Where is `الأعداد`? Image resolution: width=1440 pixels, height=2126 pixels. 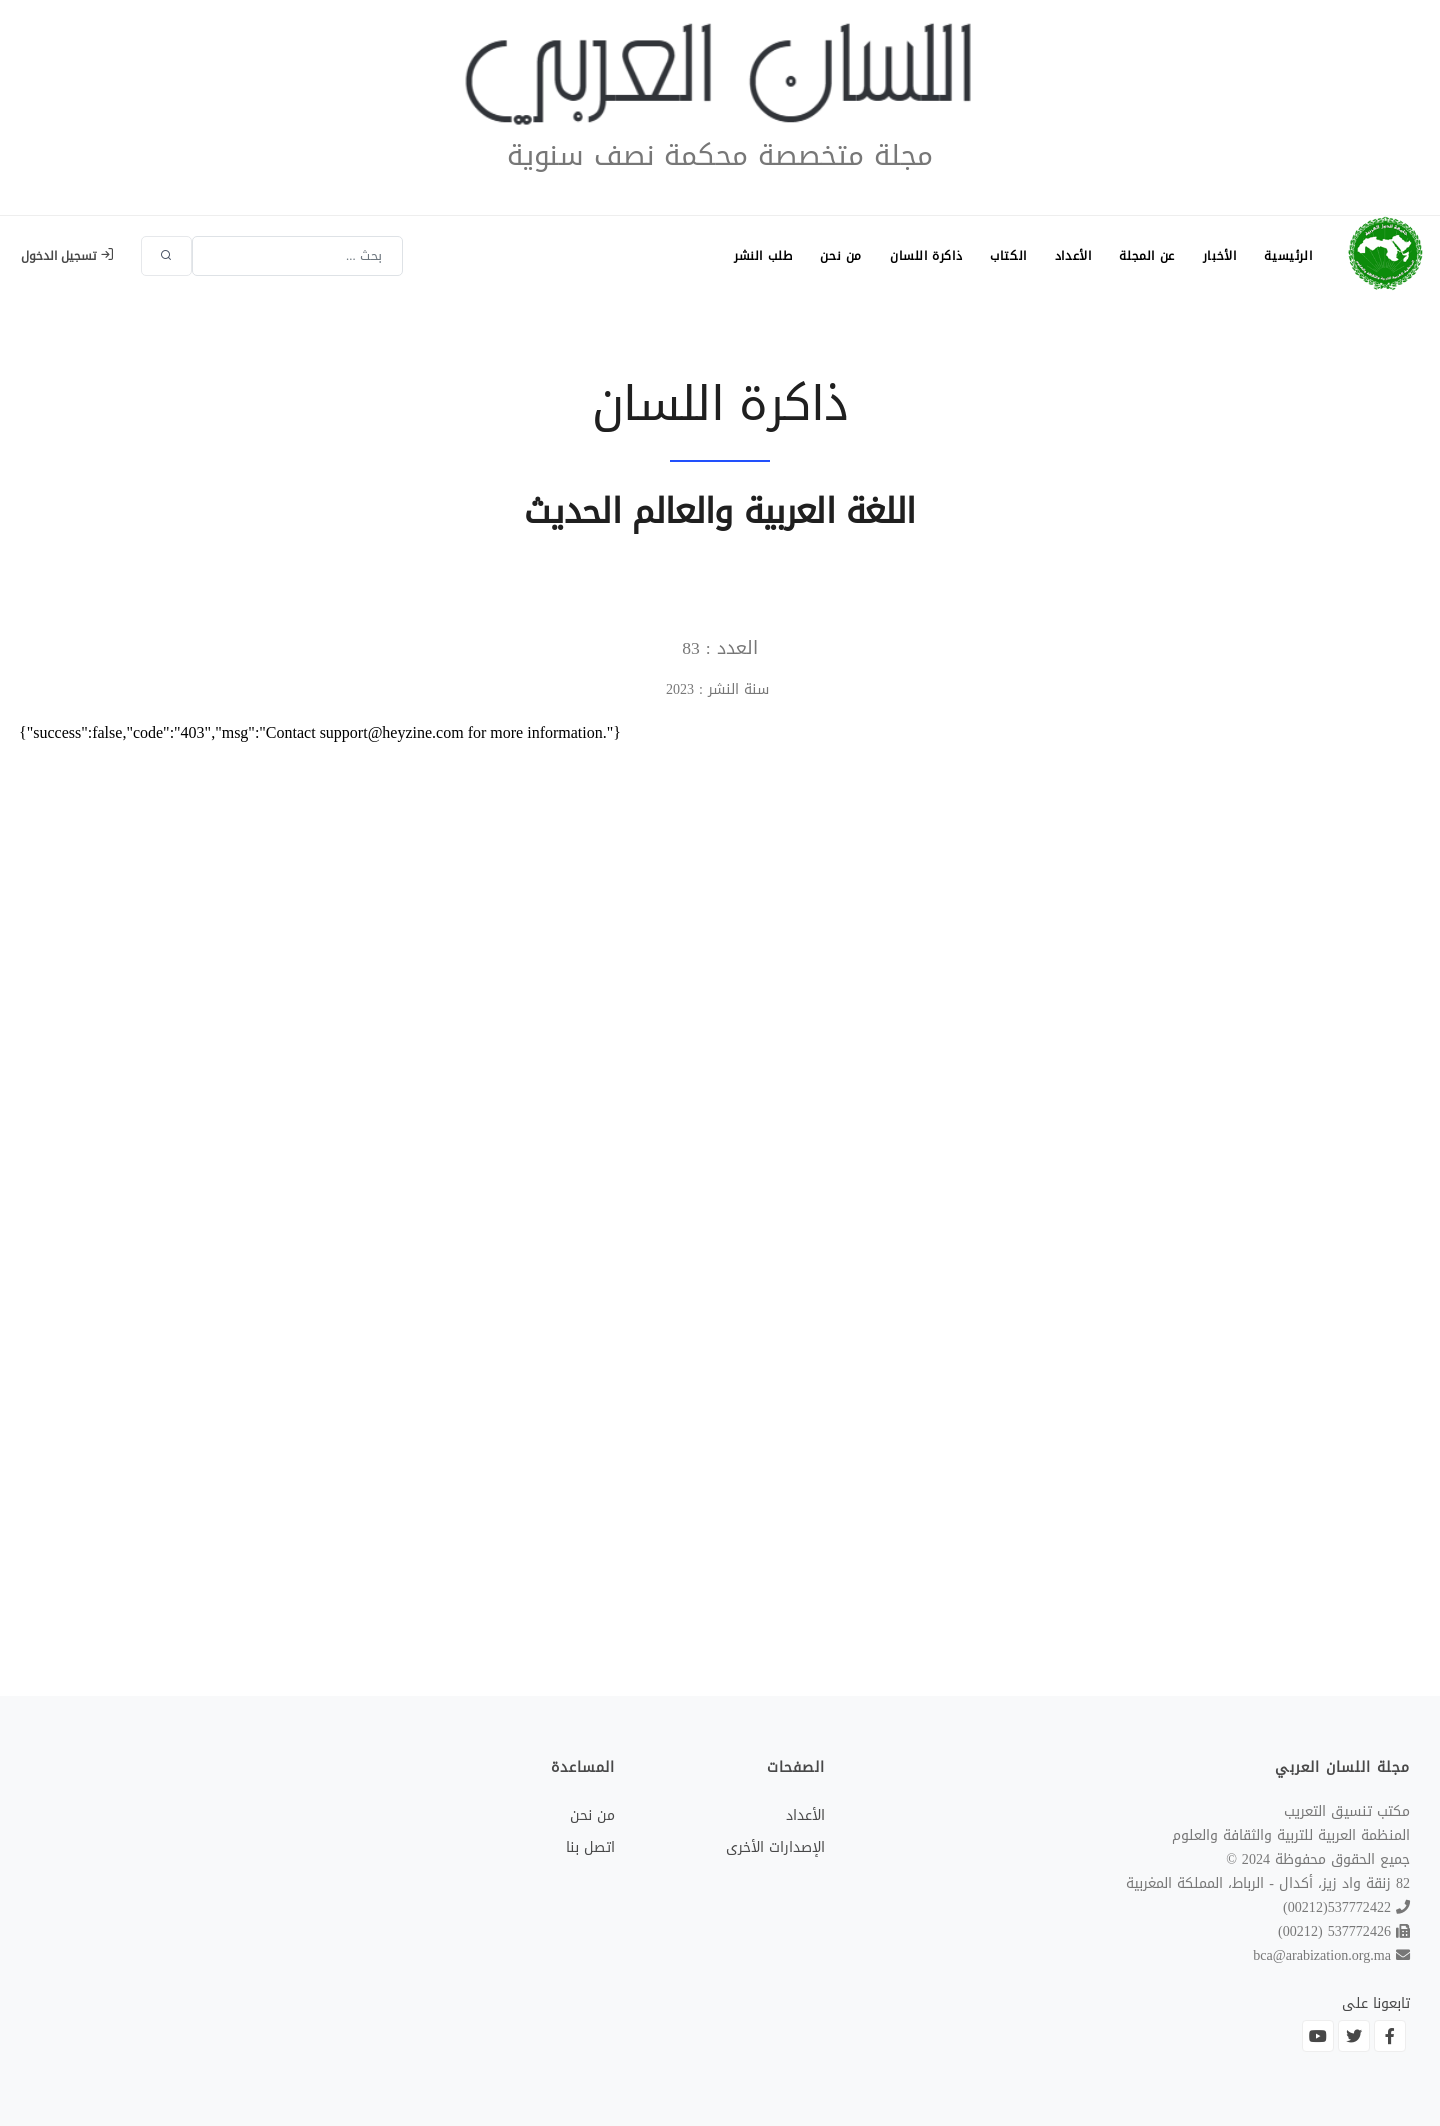
الأعداد is located at coordinates (1073, 256).